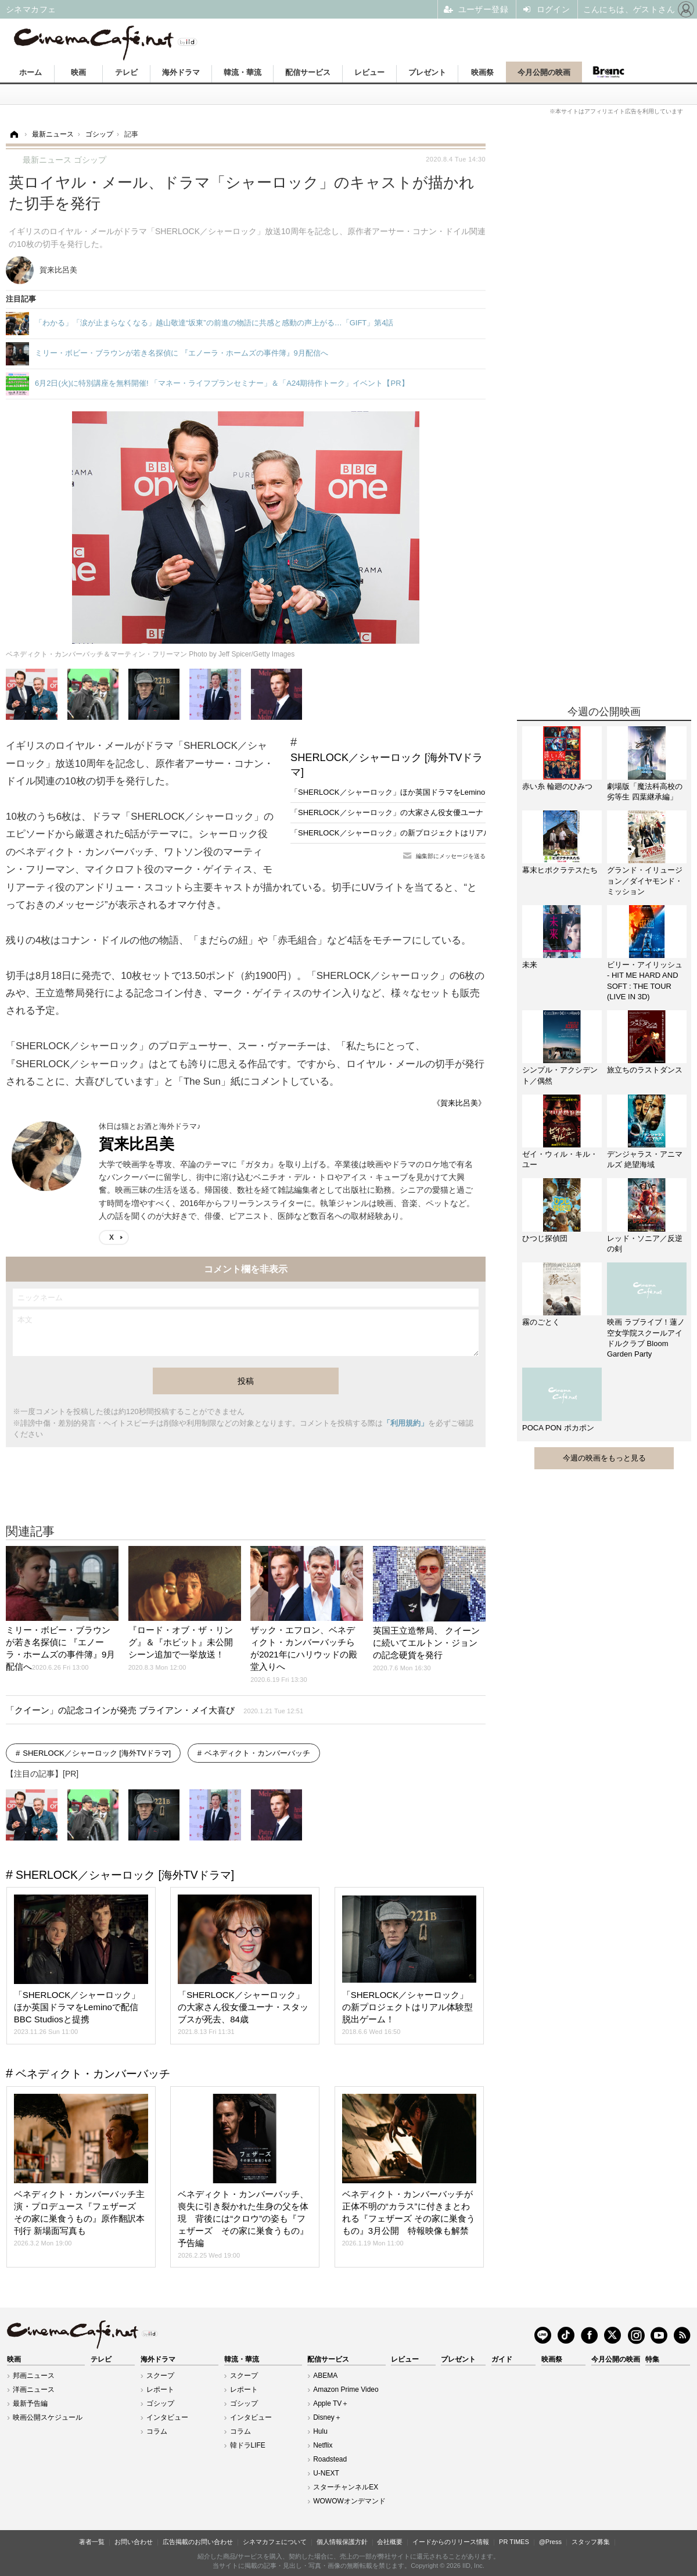  Describe the element at coordinates (558, 1427) in the screenshot. I see `POCA PON ポカポン` at that location.